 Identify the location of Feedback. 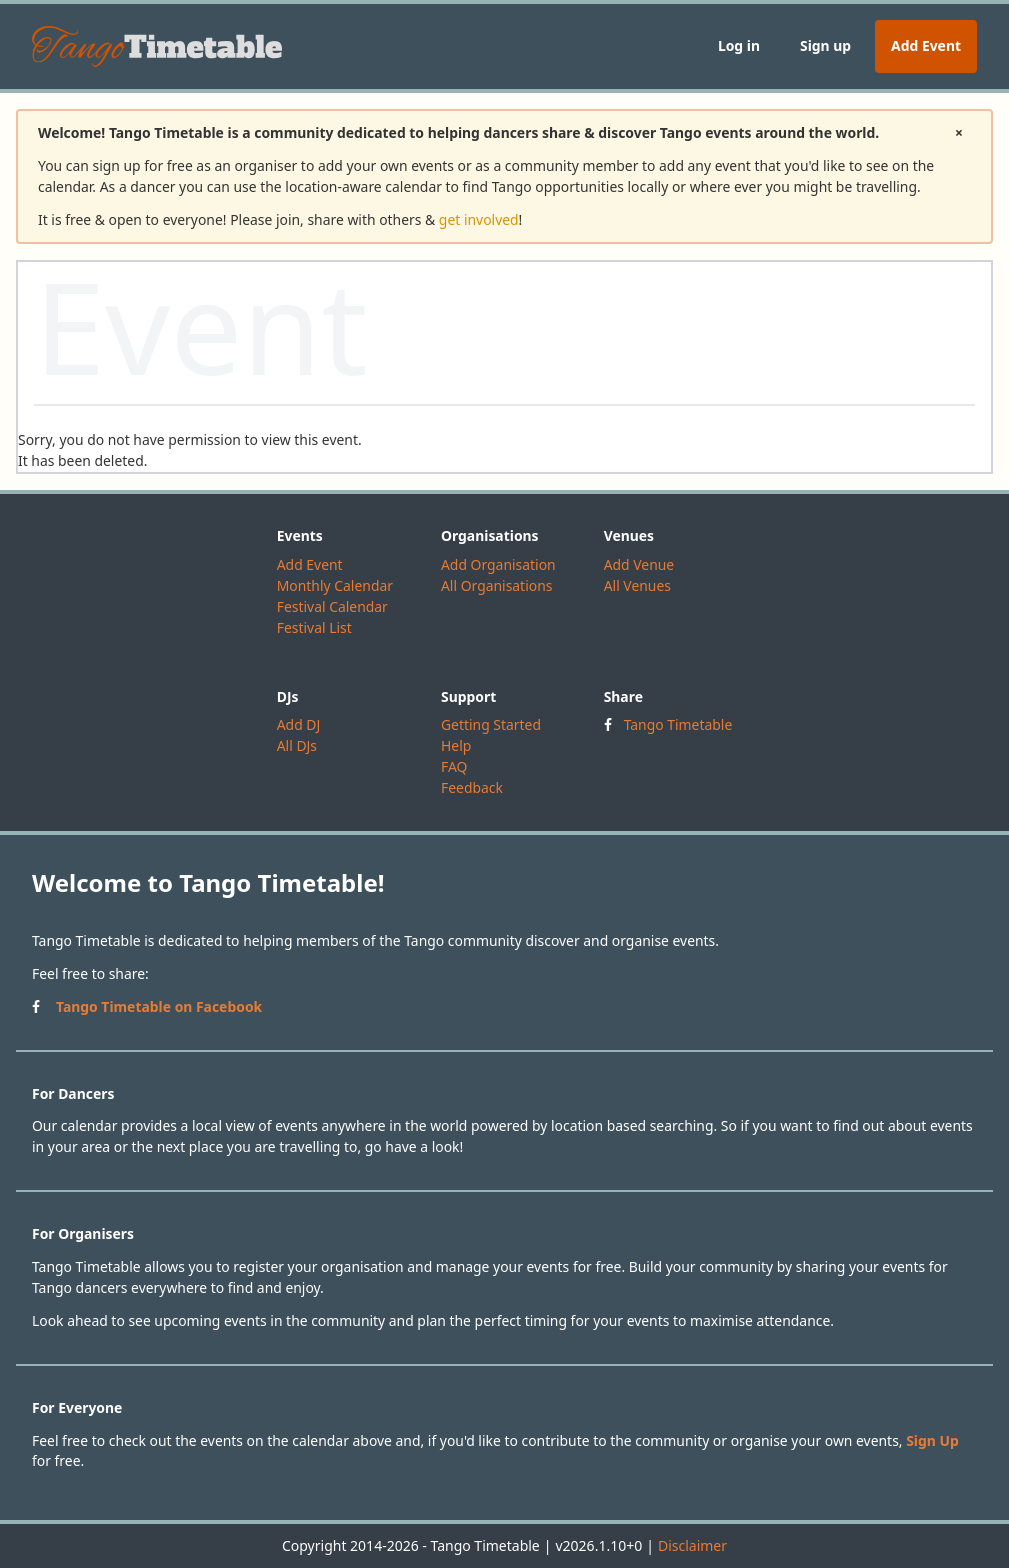
(472, 787).